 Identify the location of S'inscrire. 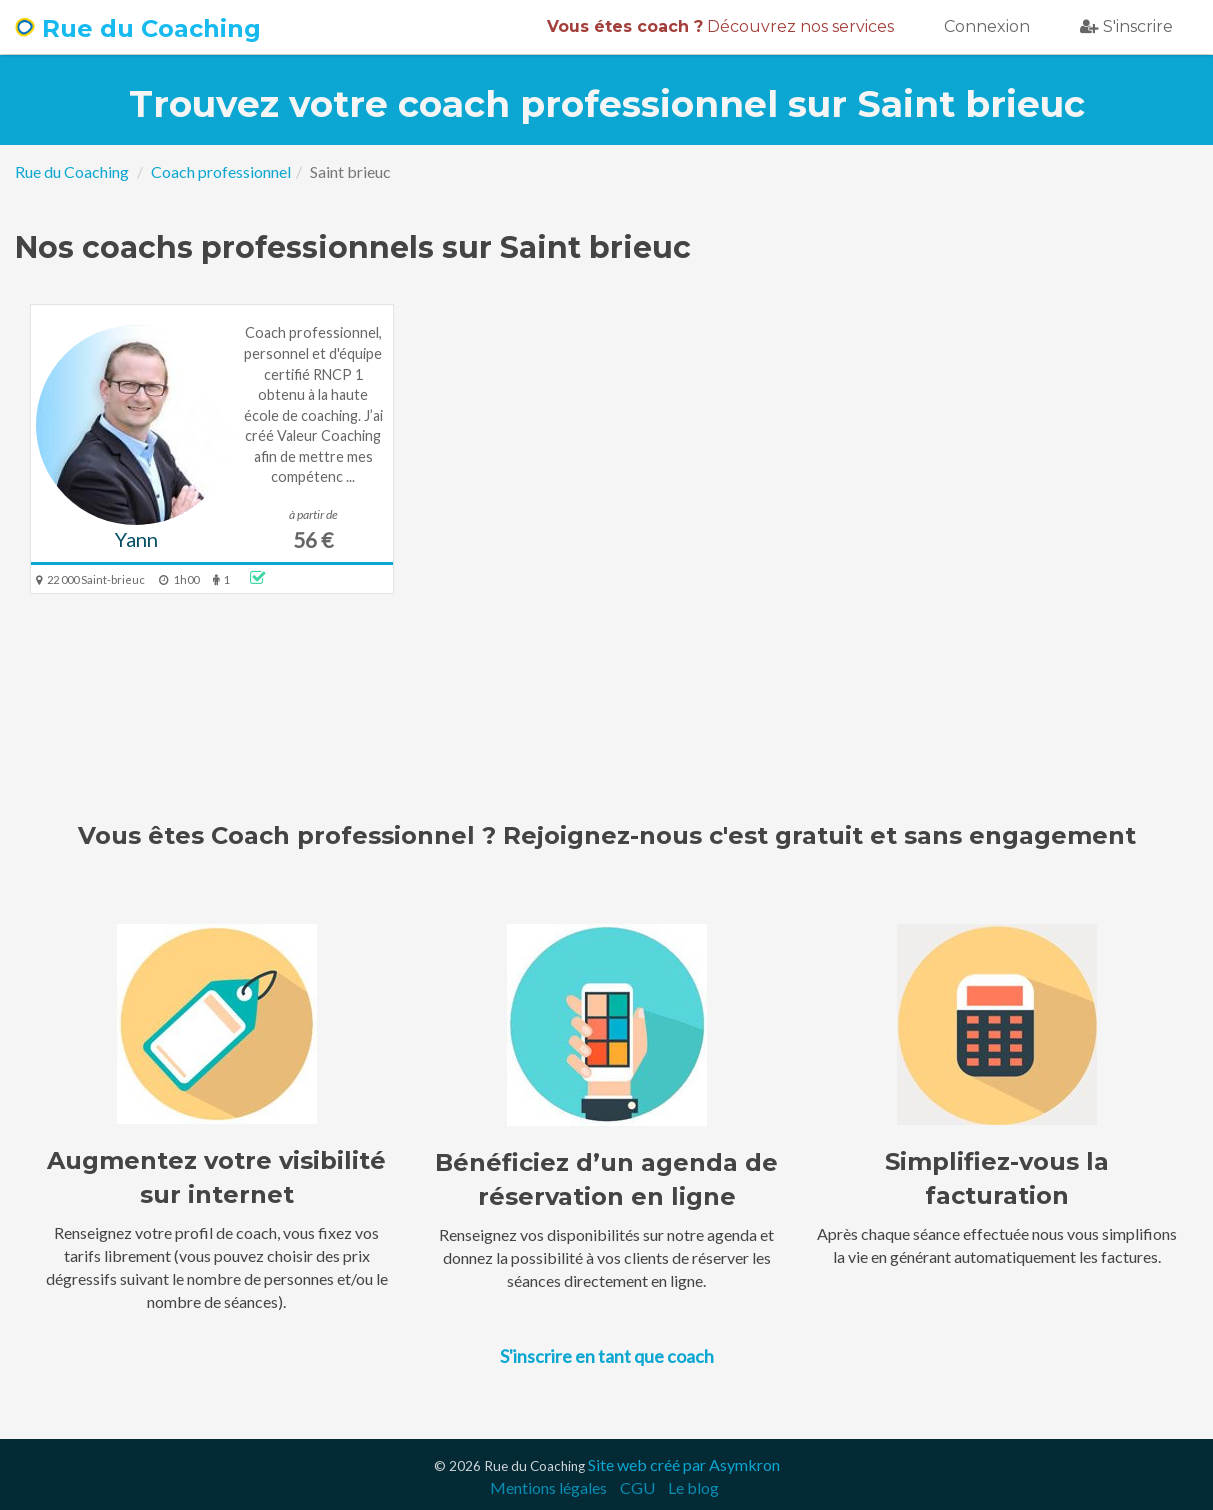
(1126, 26).